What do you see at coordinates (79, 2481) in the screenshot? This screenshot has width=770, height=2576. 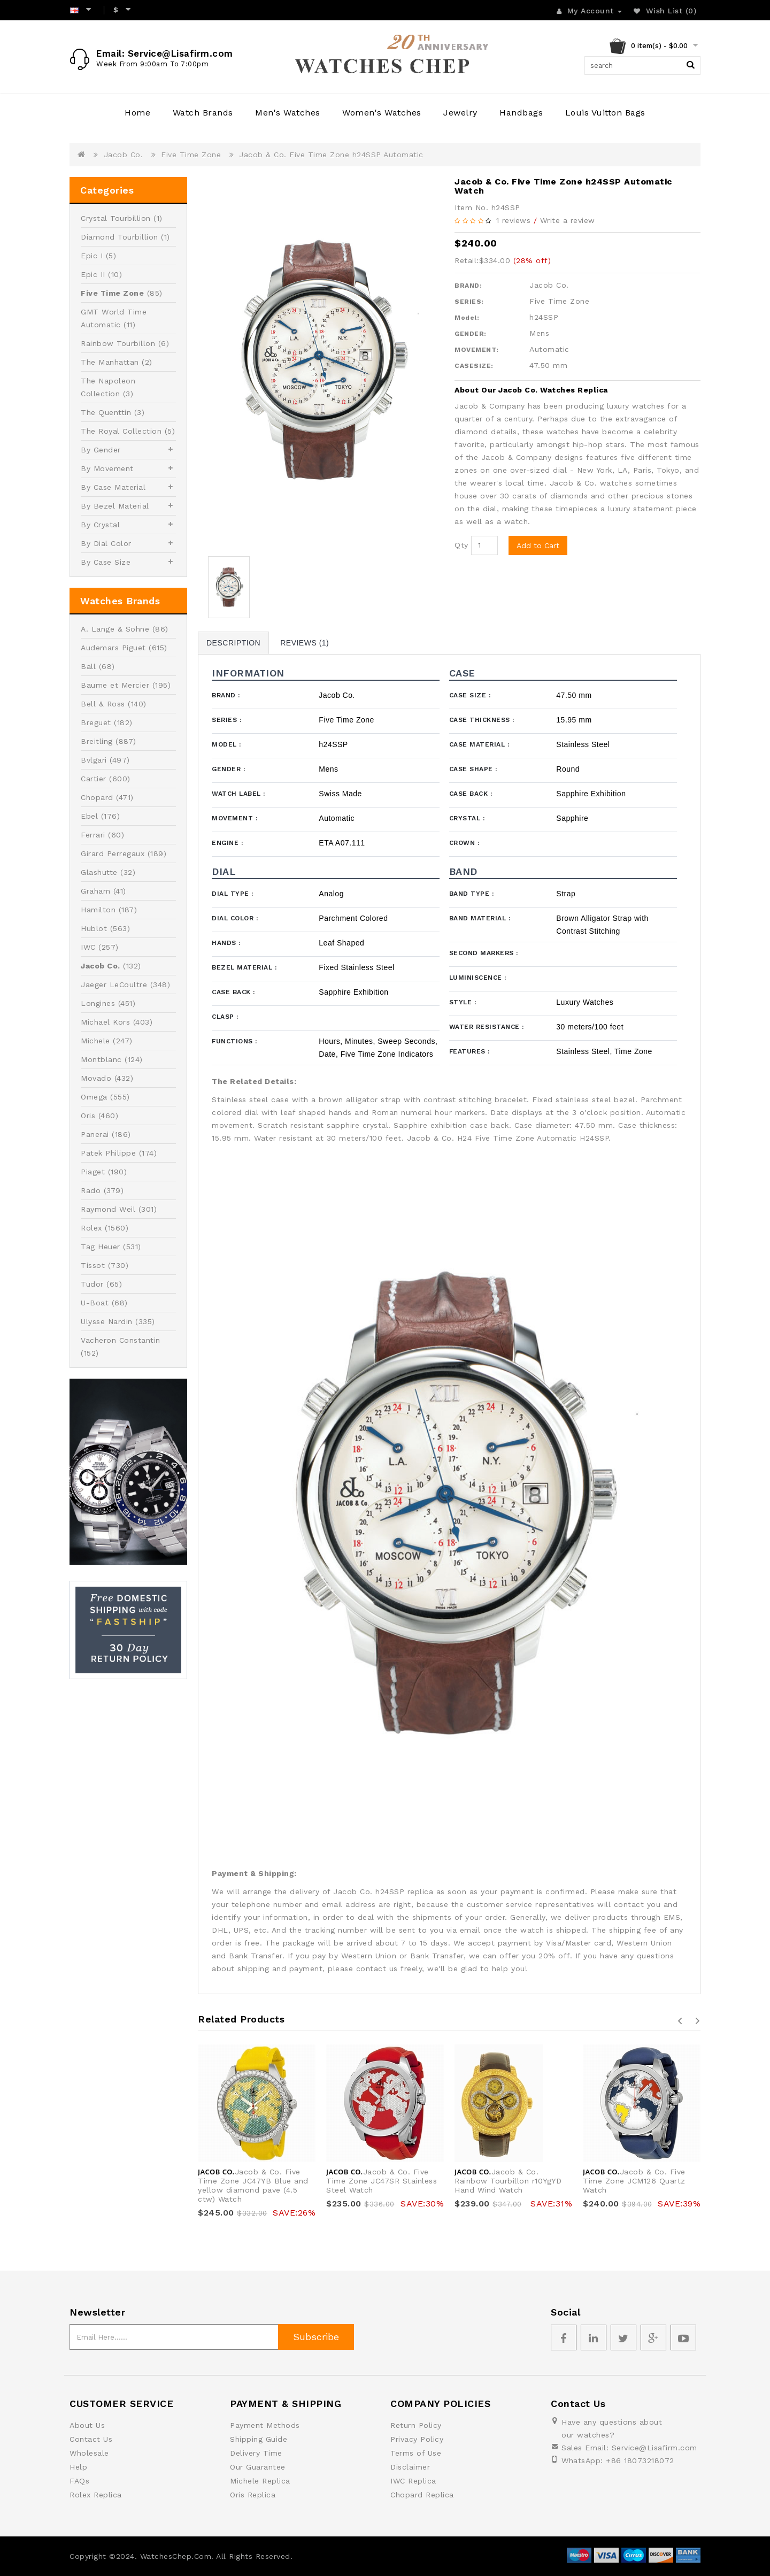 I see `FAQs` at bounding box center [79, 2481].